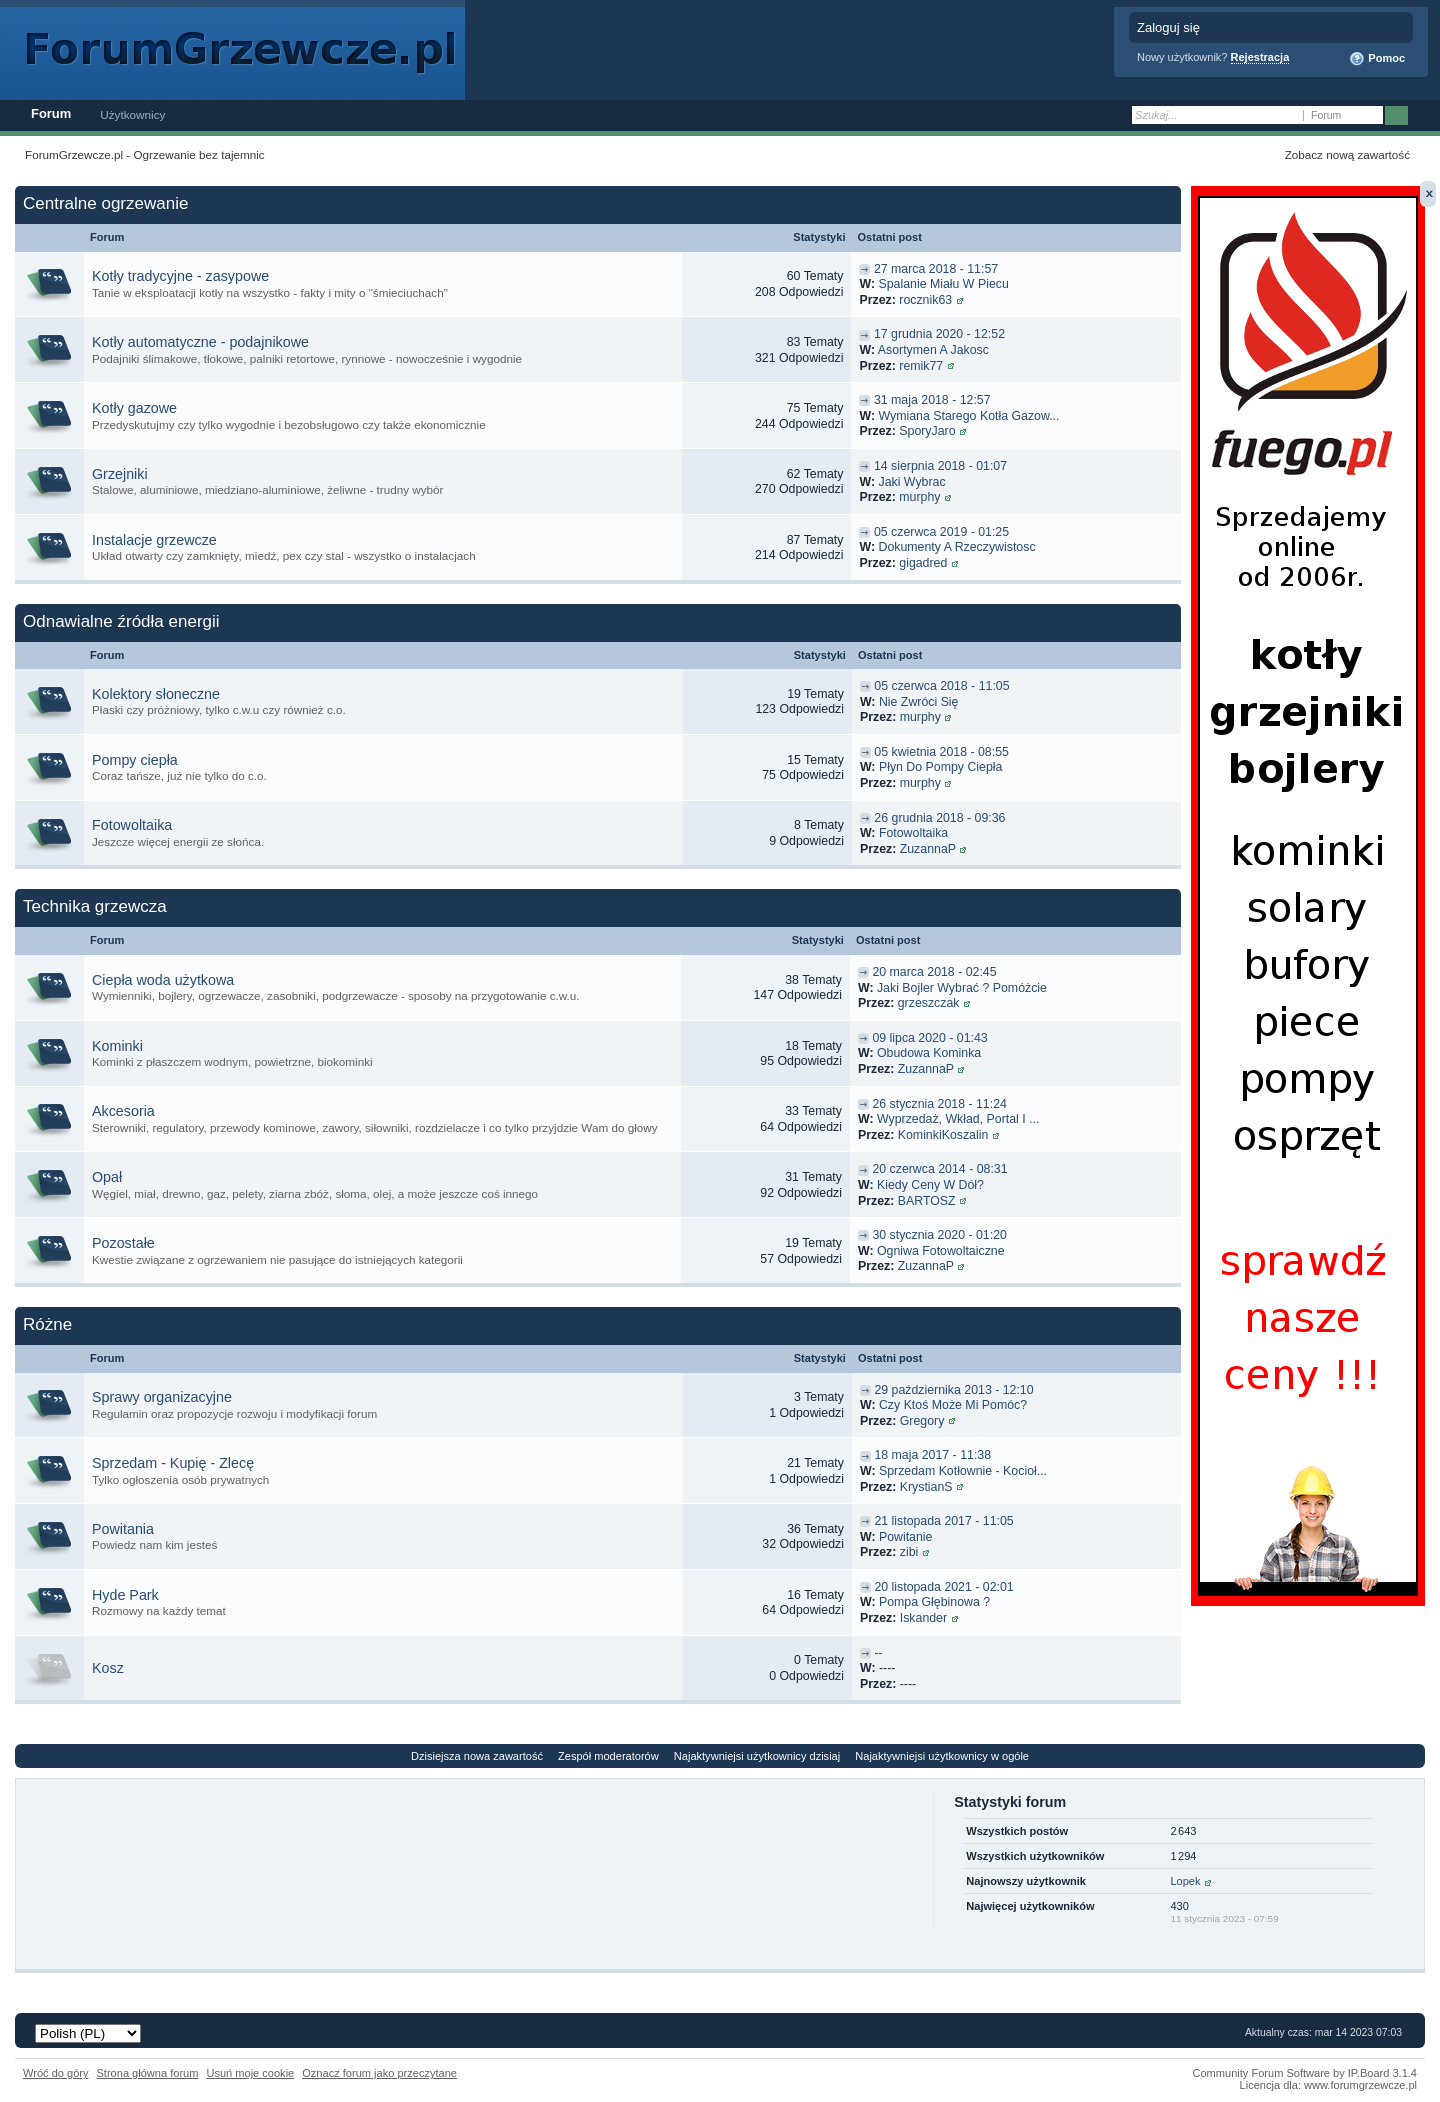 This screenshot has height=2102, width=1440. I want to click on 05 kwietnia 2018 - 08:55, so click(941, 752).